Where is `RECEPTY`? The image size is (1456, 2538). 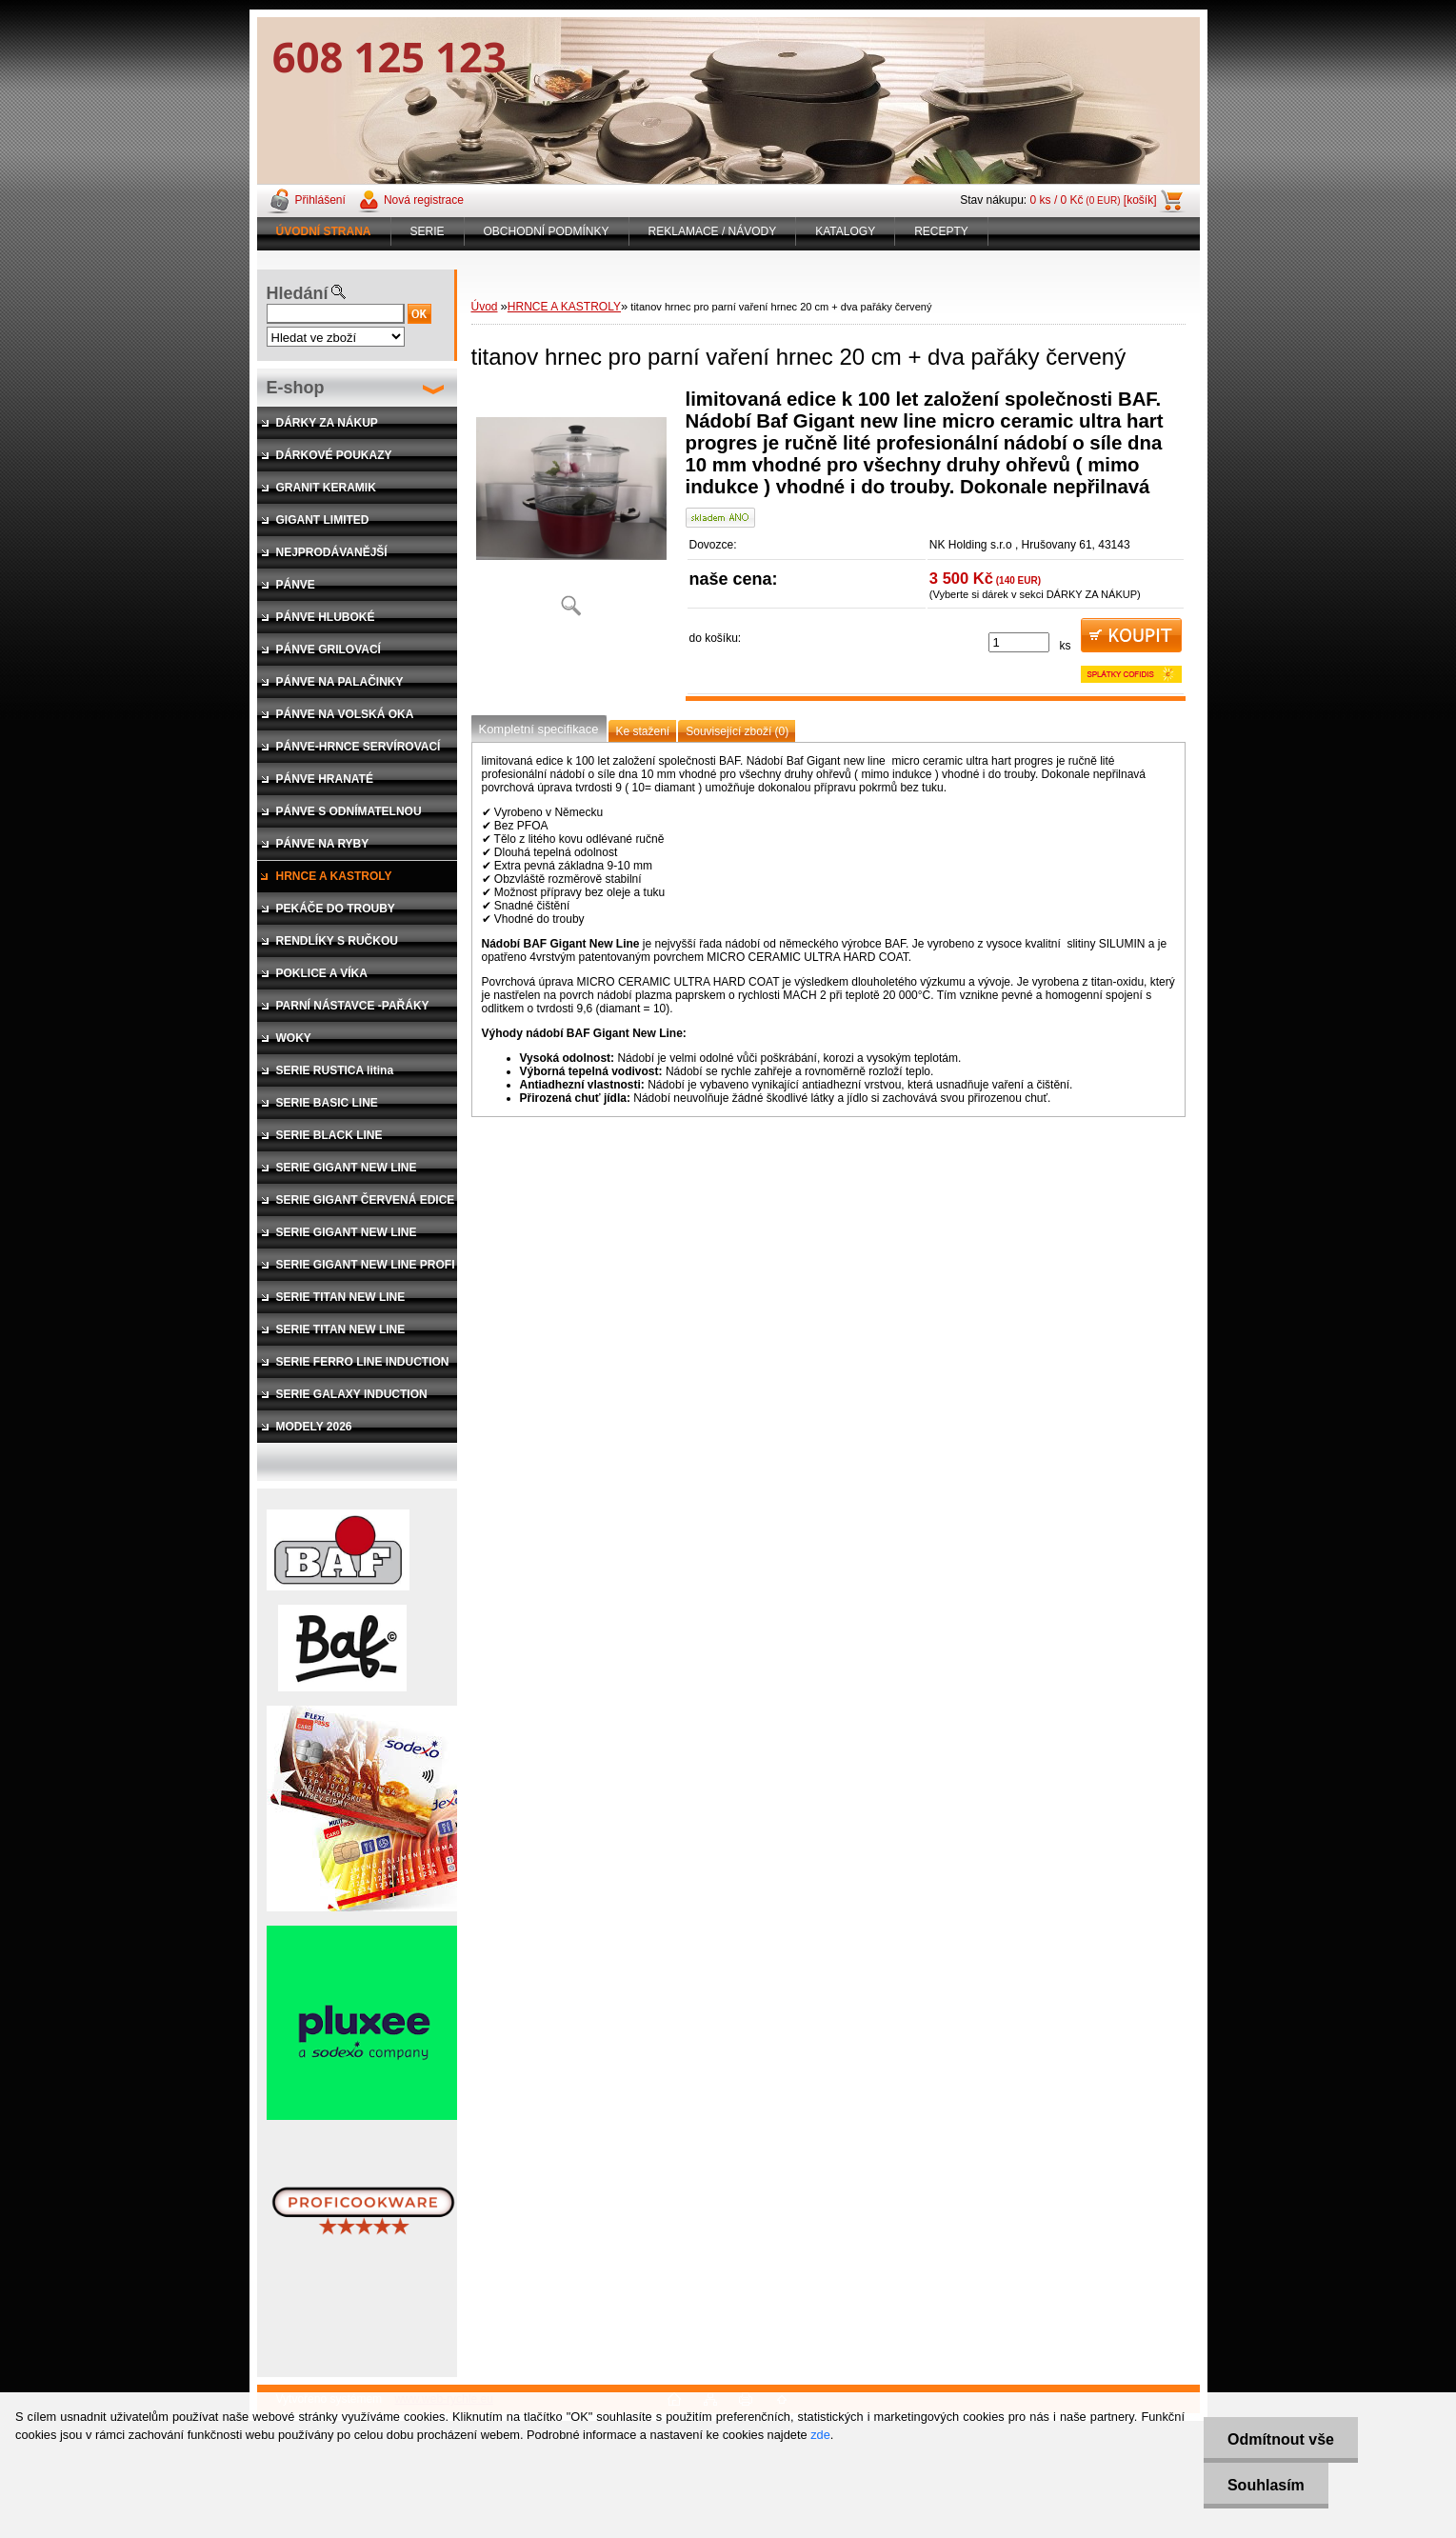
RECEPTY is located at coordinates (941, 231).